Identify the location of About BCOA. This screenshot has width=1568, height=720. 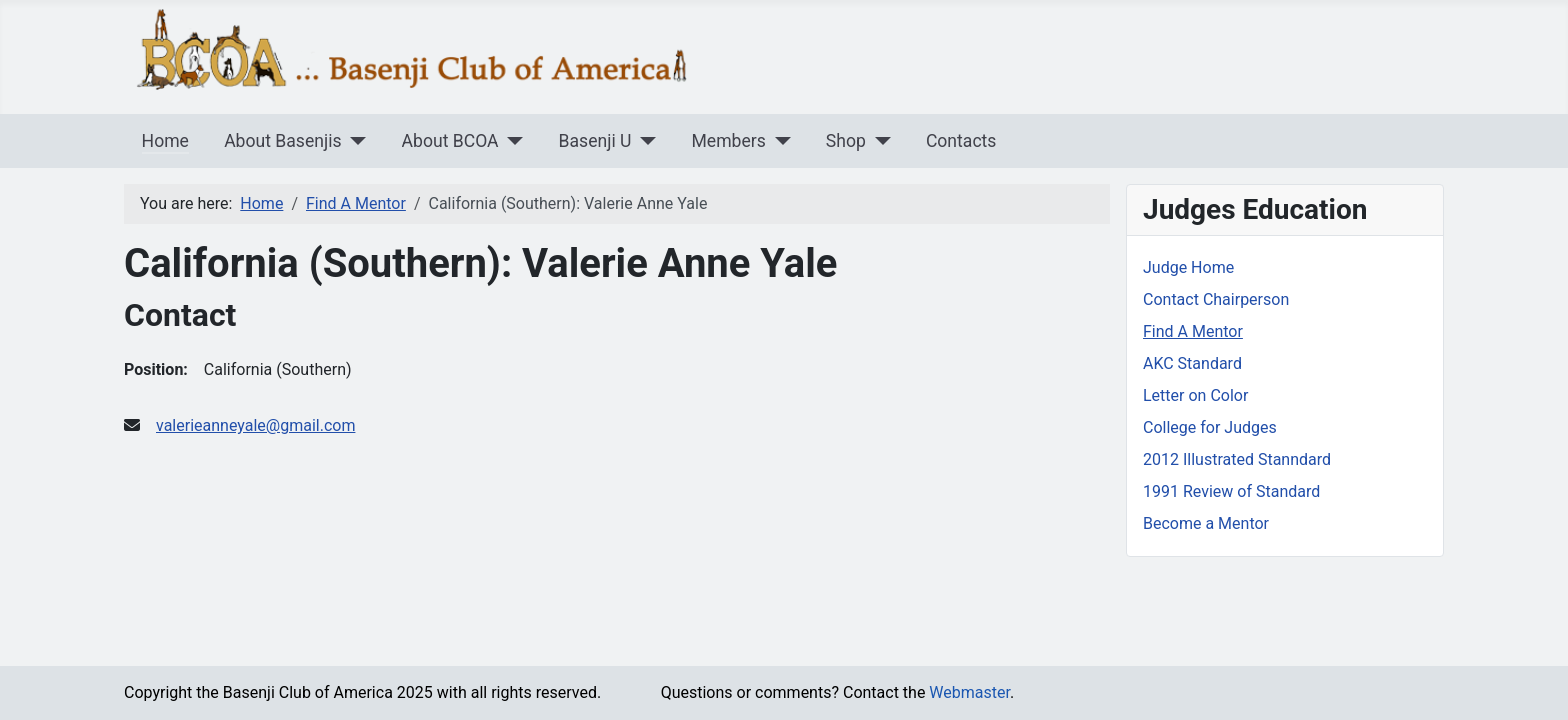
(450, 141).